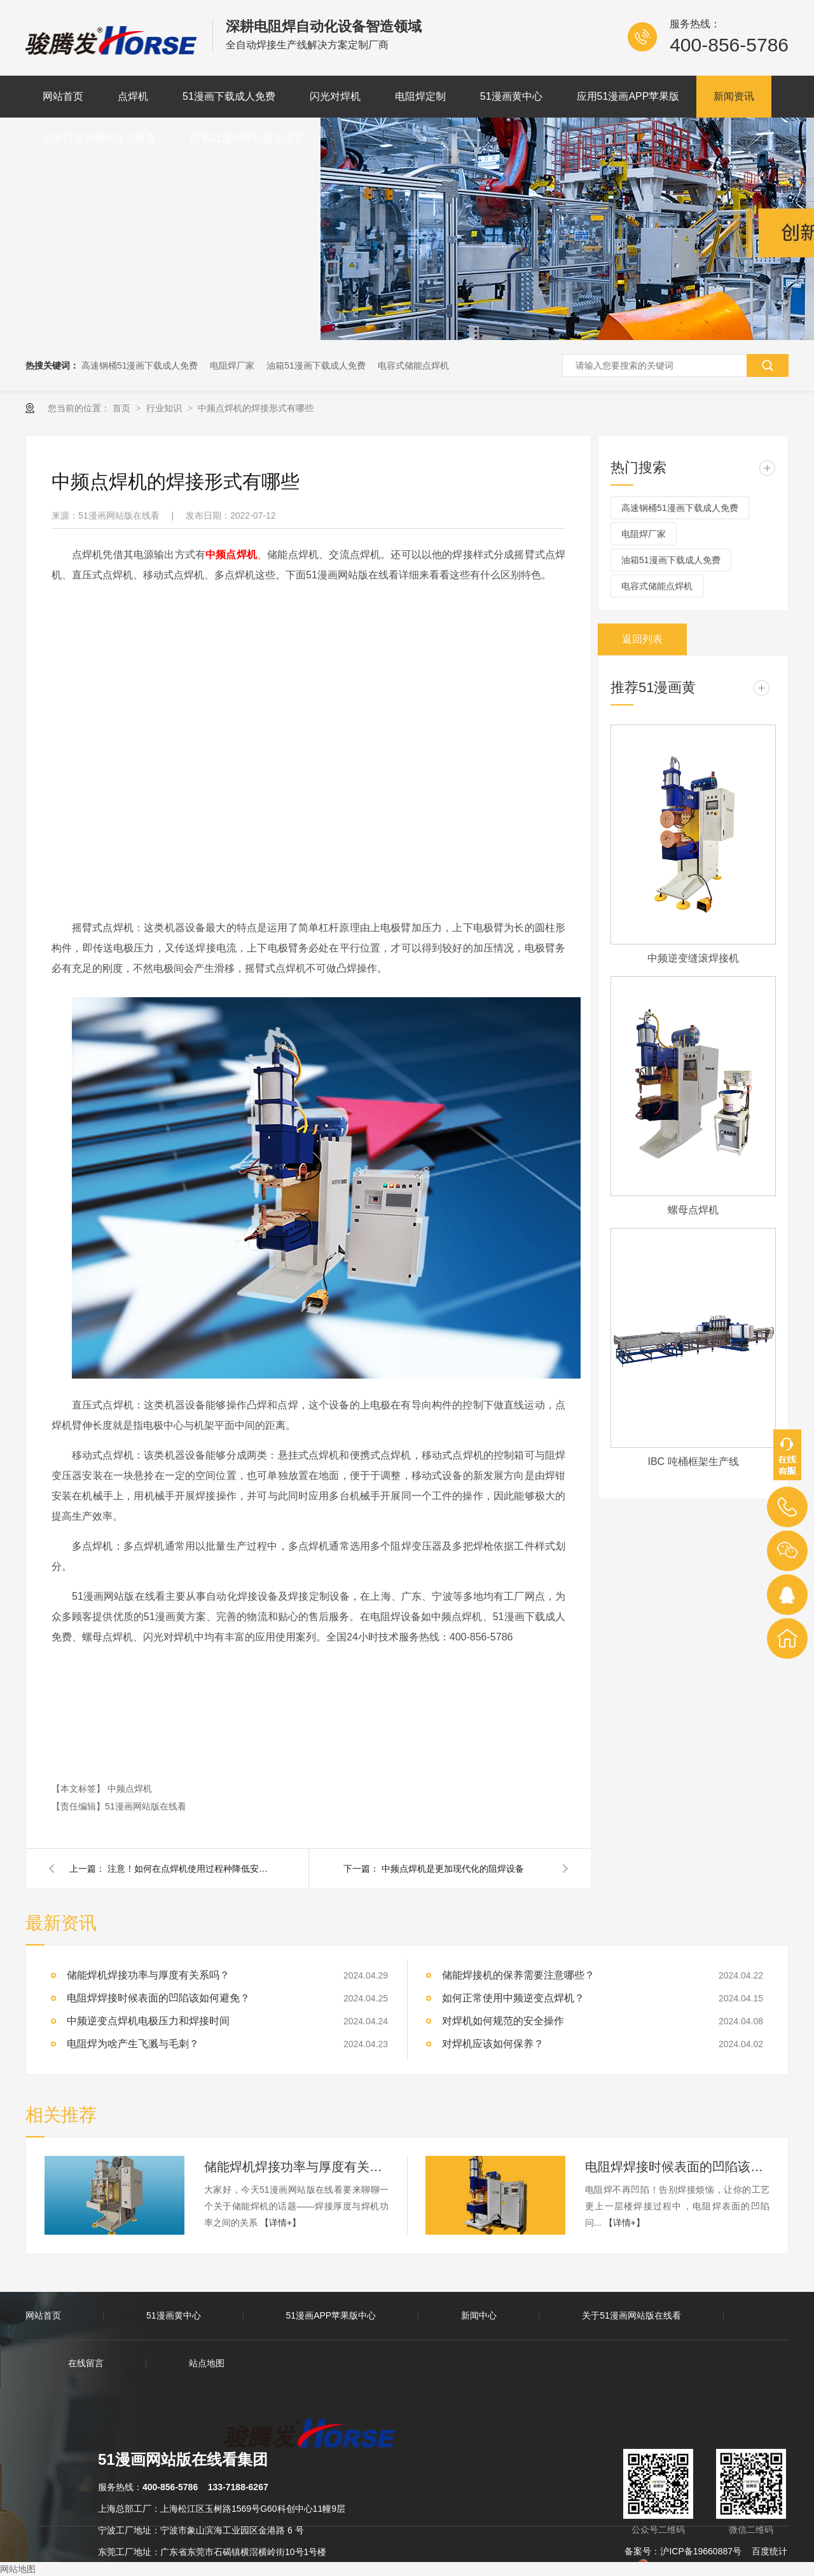 This screenshot has height=2576, width=814. What do you see at coordinates (232, 365) in the screenshot?
I see `电阻焊厂家` at bounding box center [232, 365].